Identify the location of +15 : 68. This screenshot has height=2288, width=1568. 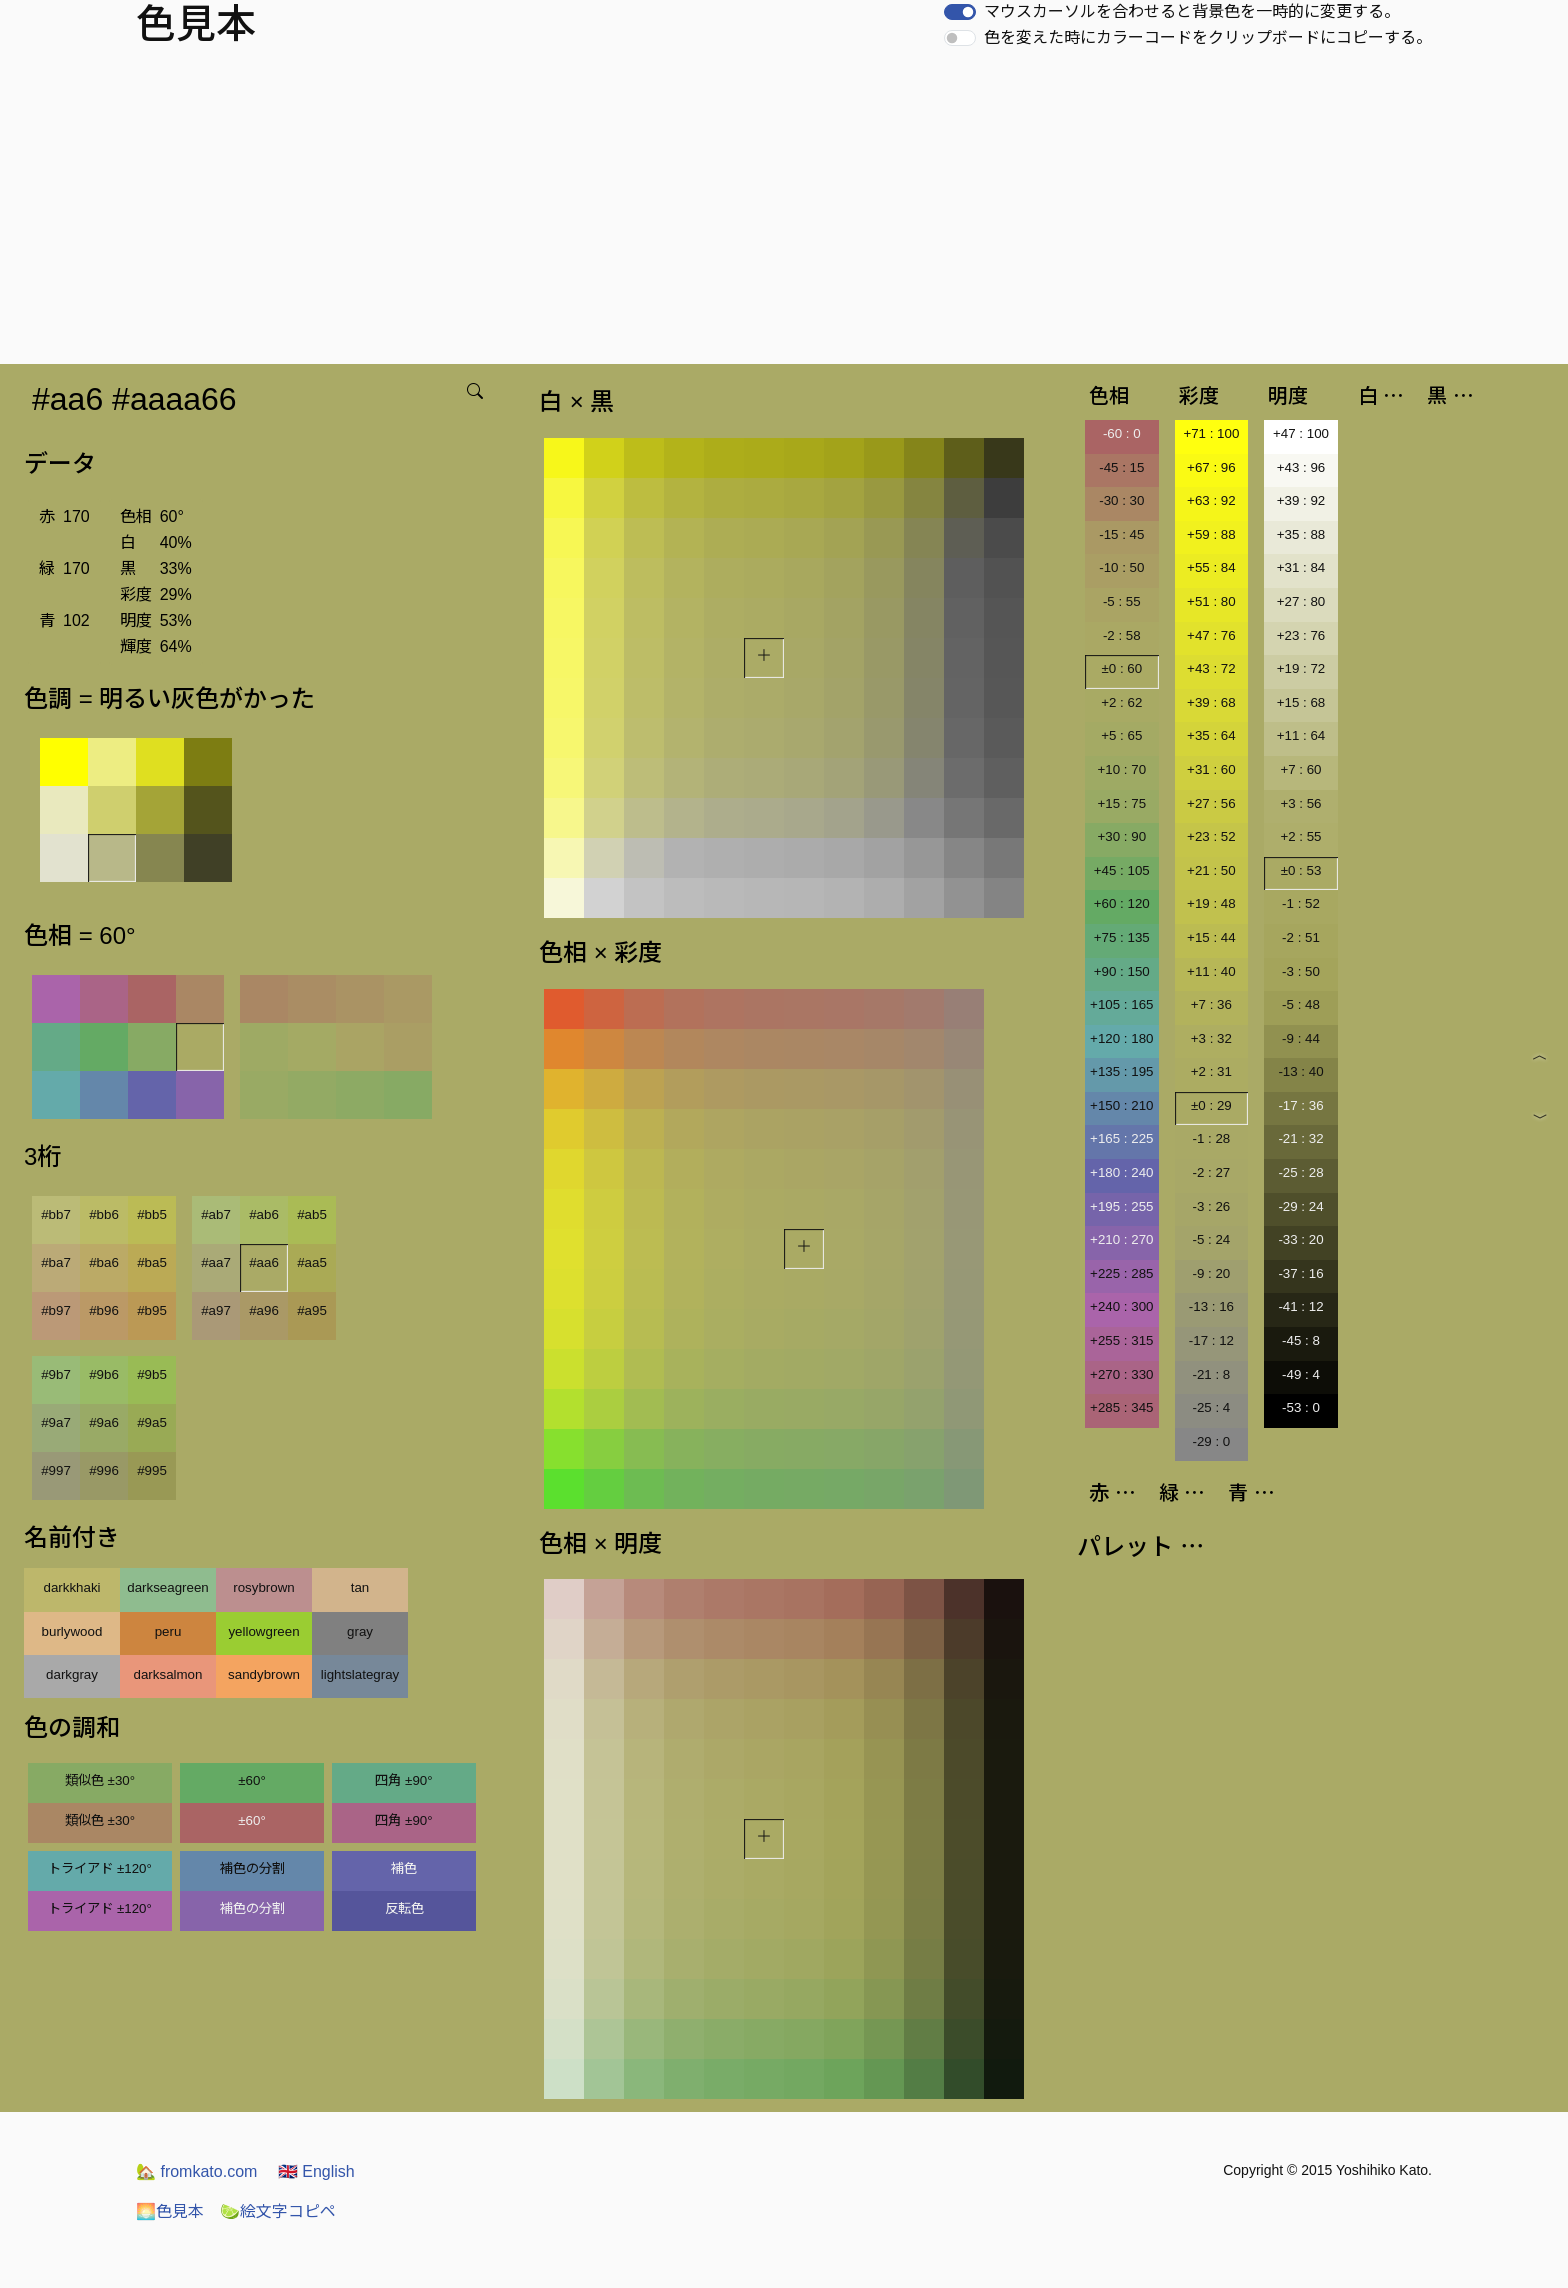
(1301, 702).